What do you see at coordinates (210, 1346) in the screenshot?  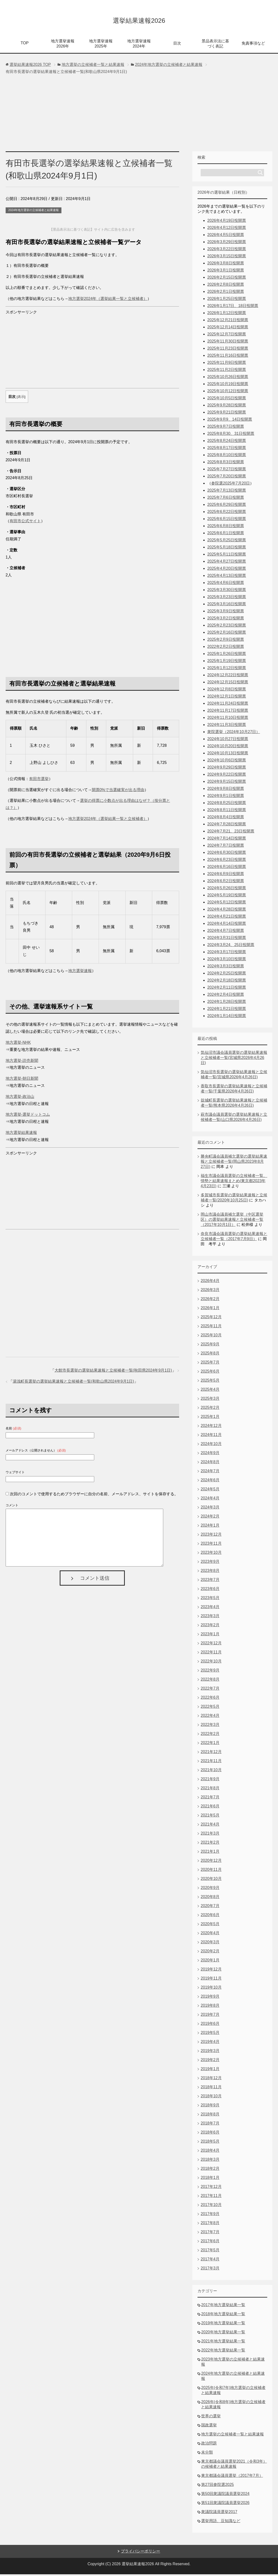 I see `2025年9月` at bounding box center [210, 1346].